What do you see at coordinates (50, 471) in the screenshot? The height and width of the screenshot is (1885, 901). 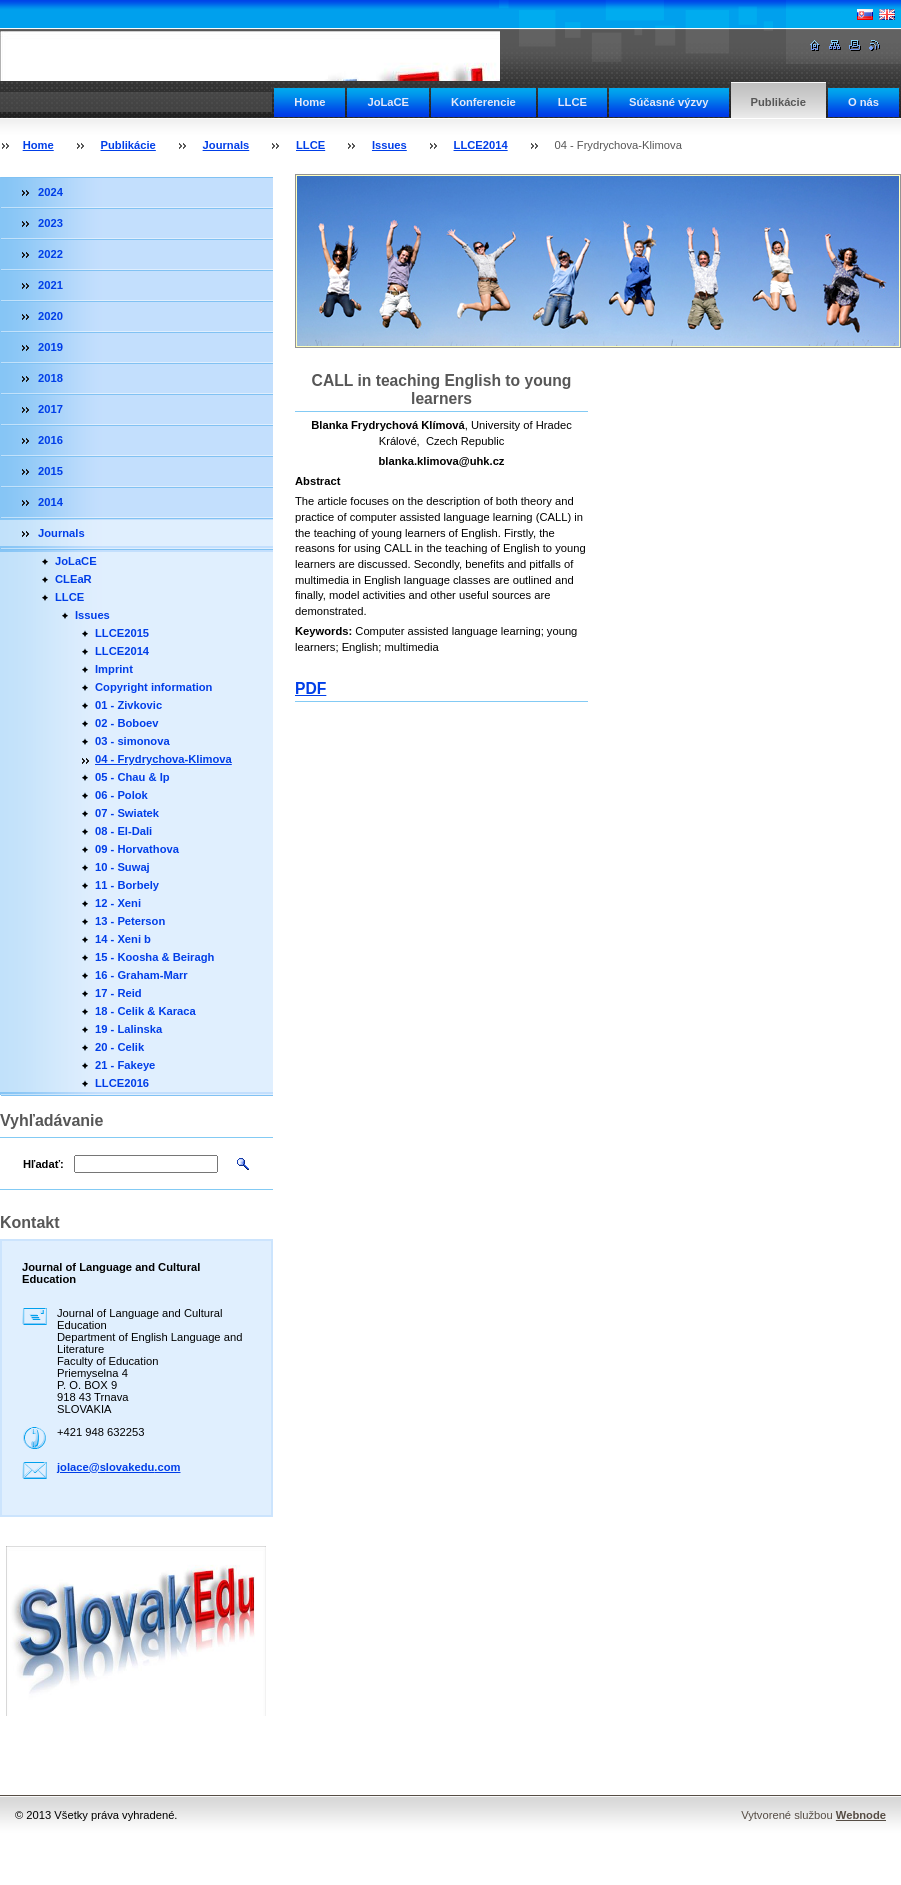 I see `2015` at bounding box center [50, 471].